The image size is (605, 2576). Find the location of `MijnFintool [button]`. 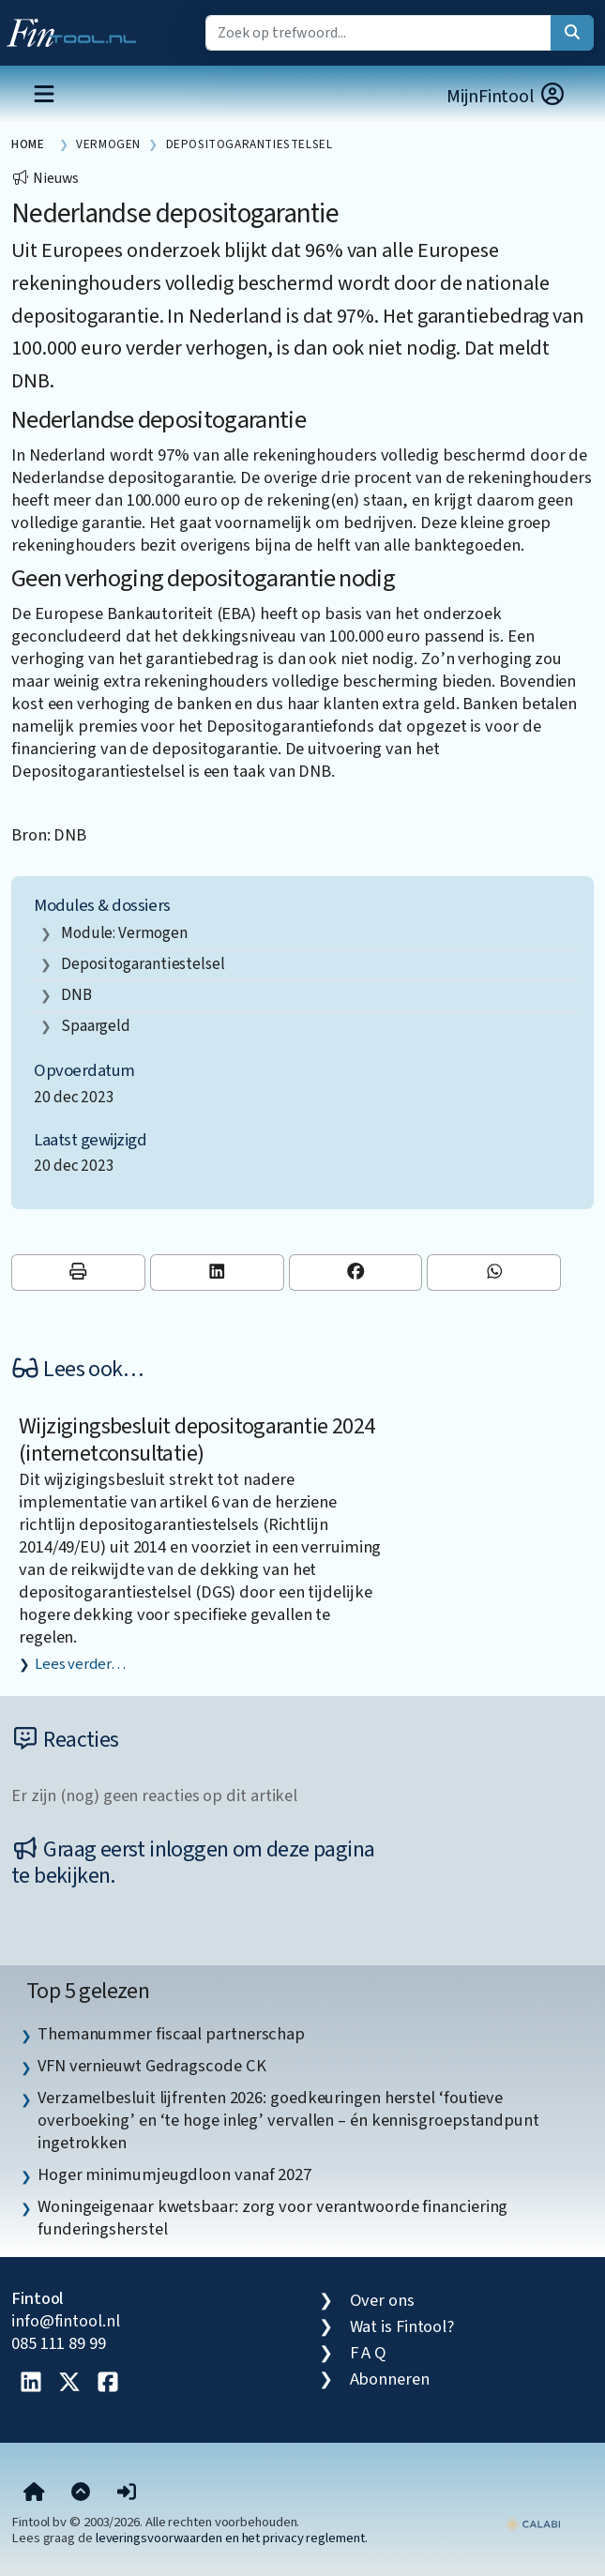

MijnFintool [button] is located at coordinates (506, 96).